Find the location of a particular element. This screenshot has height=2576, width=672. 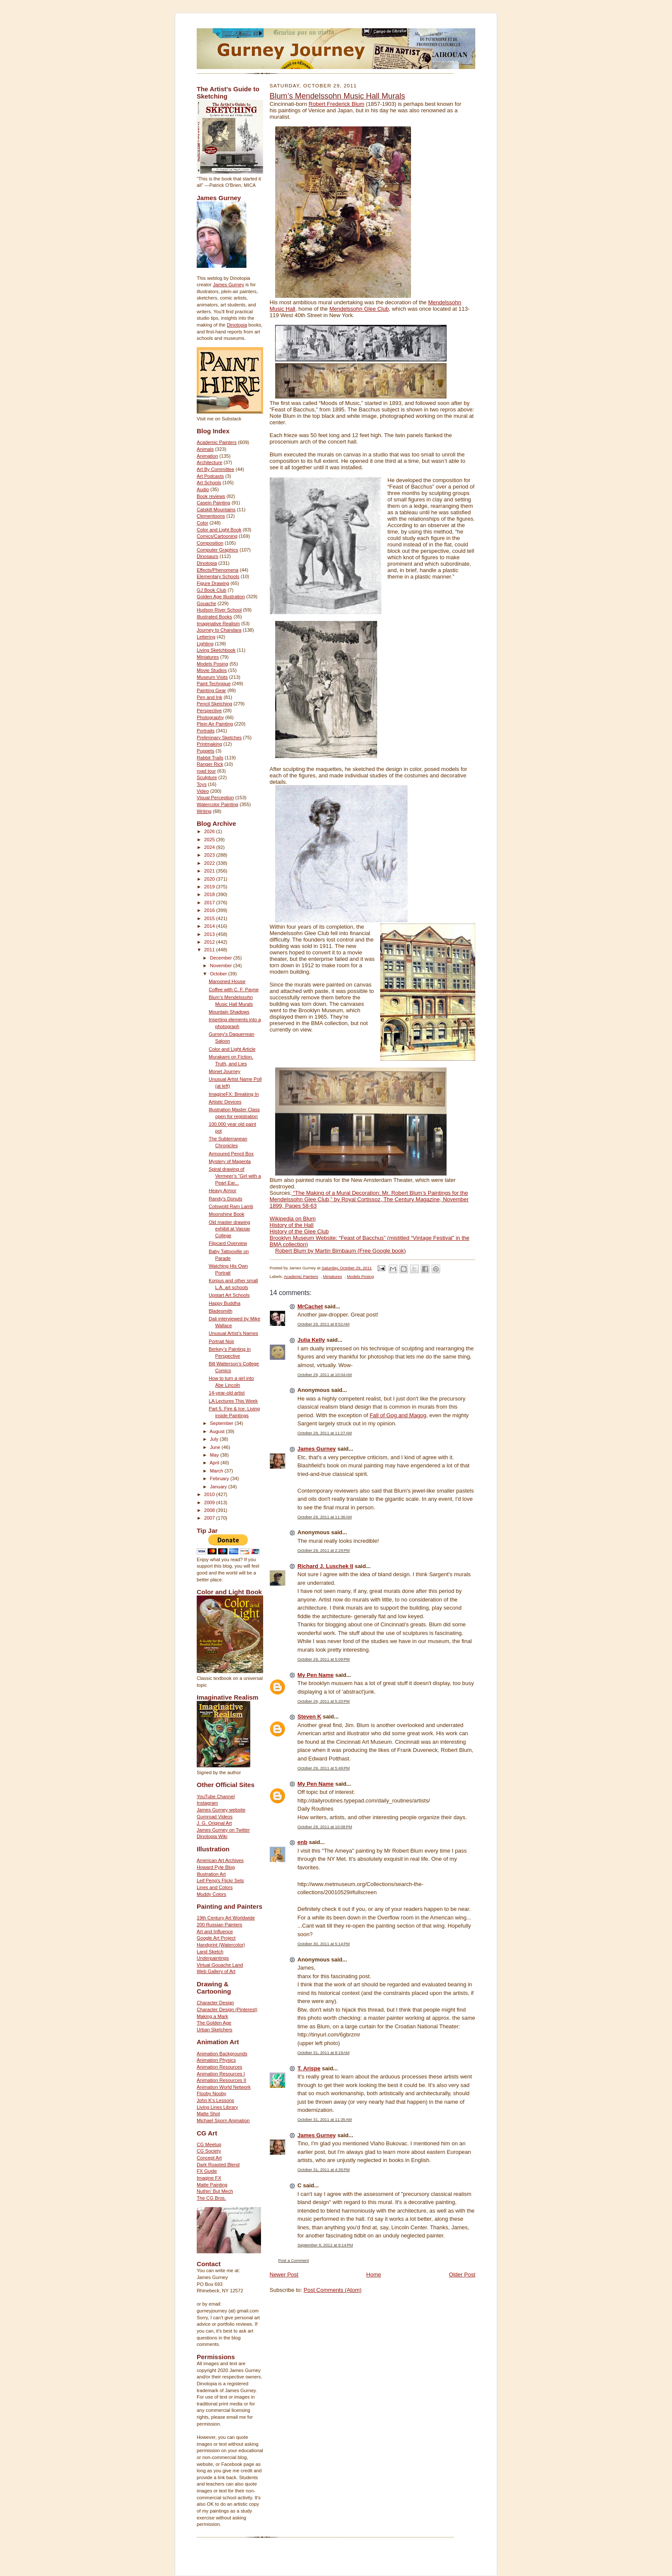

Animation Physics is located at coordinates (216, 2060).